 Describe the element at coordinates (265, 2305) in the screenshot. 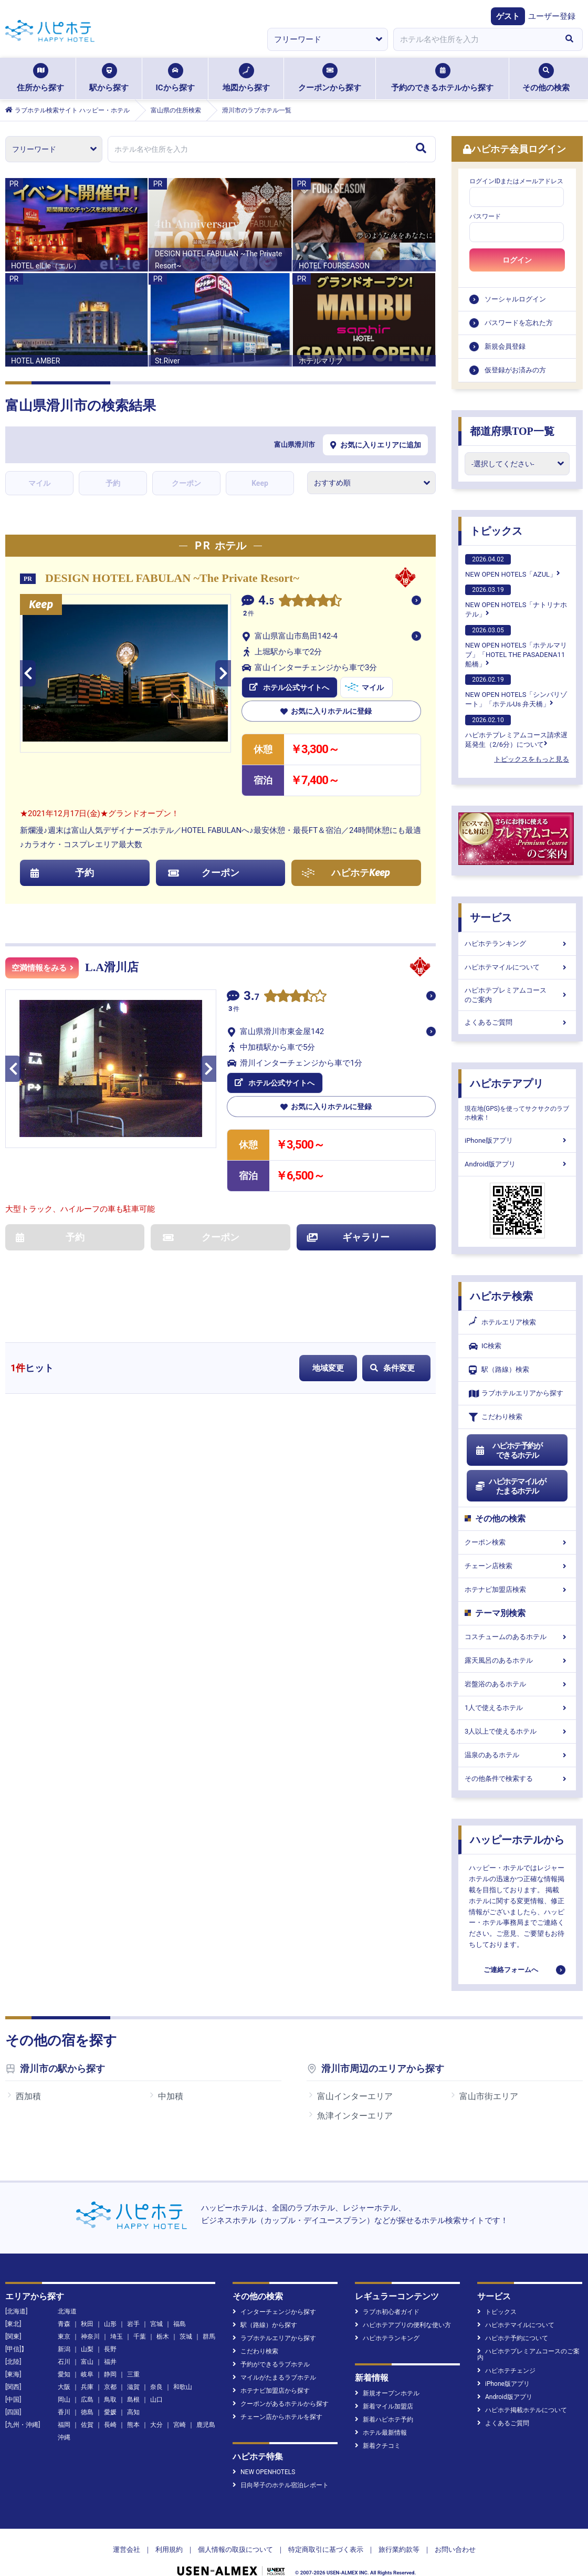

I see `駅（路線）から探す` at that location.